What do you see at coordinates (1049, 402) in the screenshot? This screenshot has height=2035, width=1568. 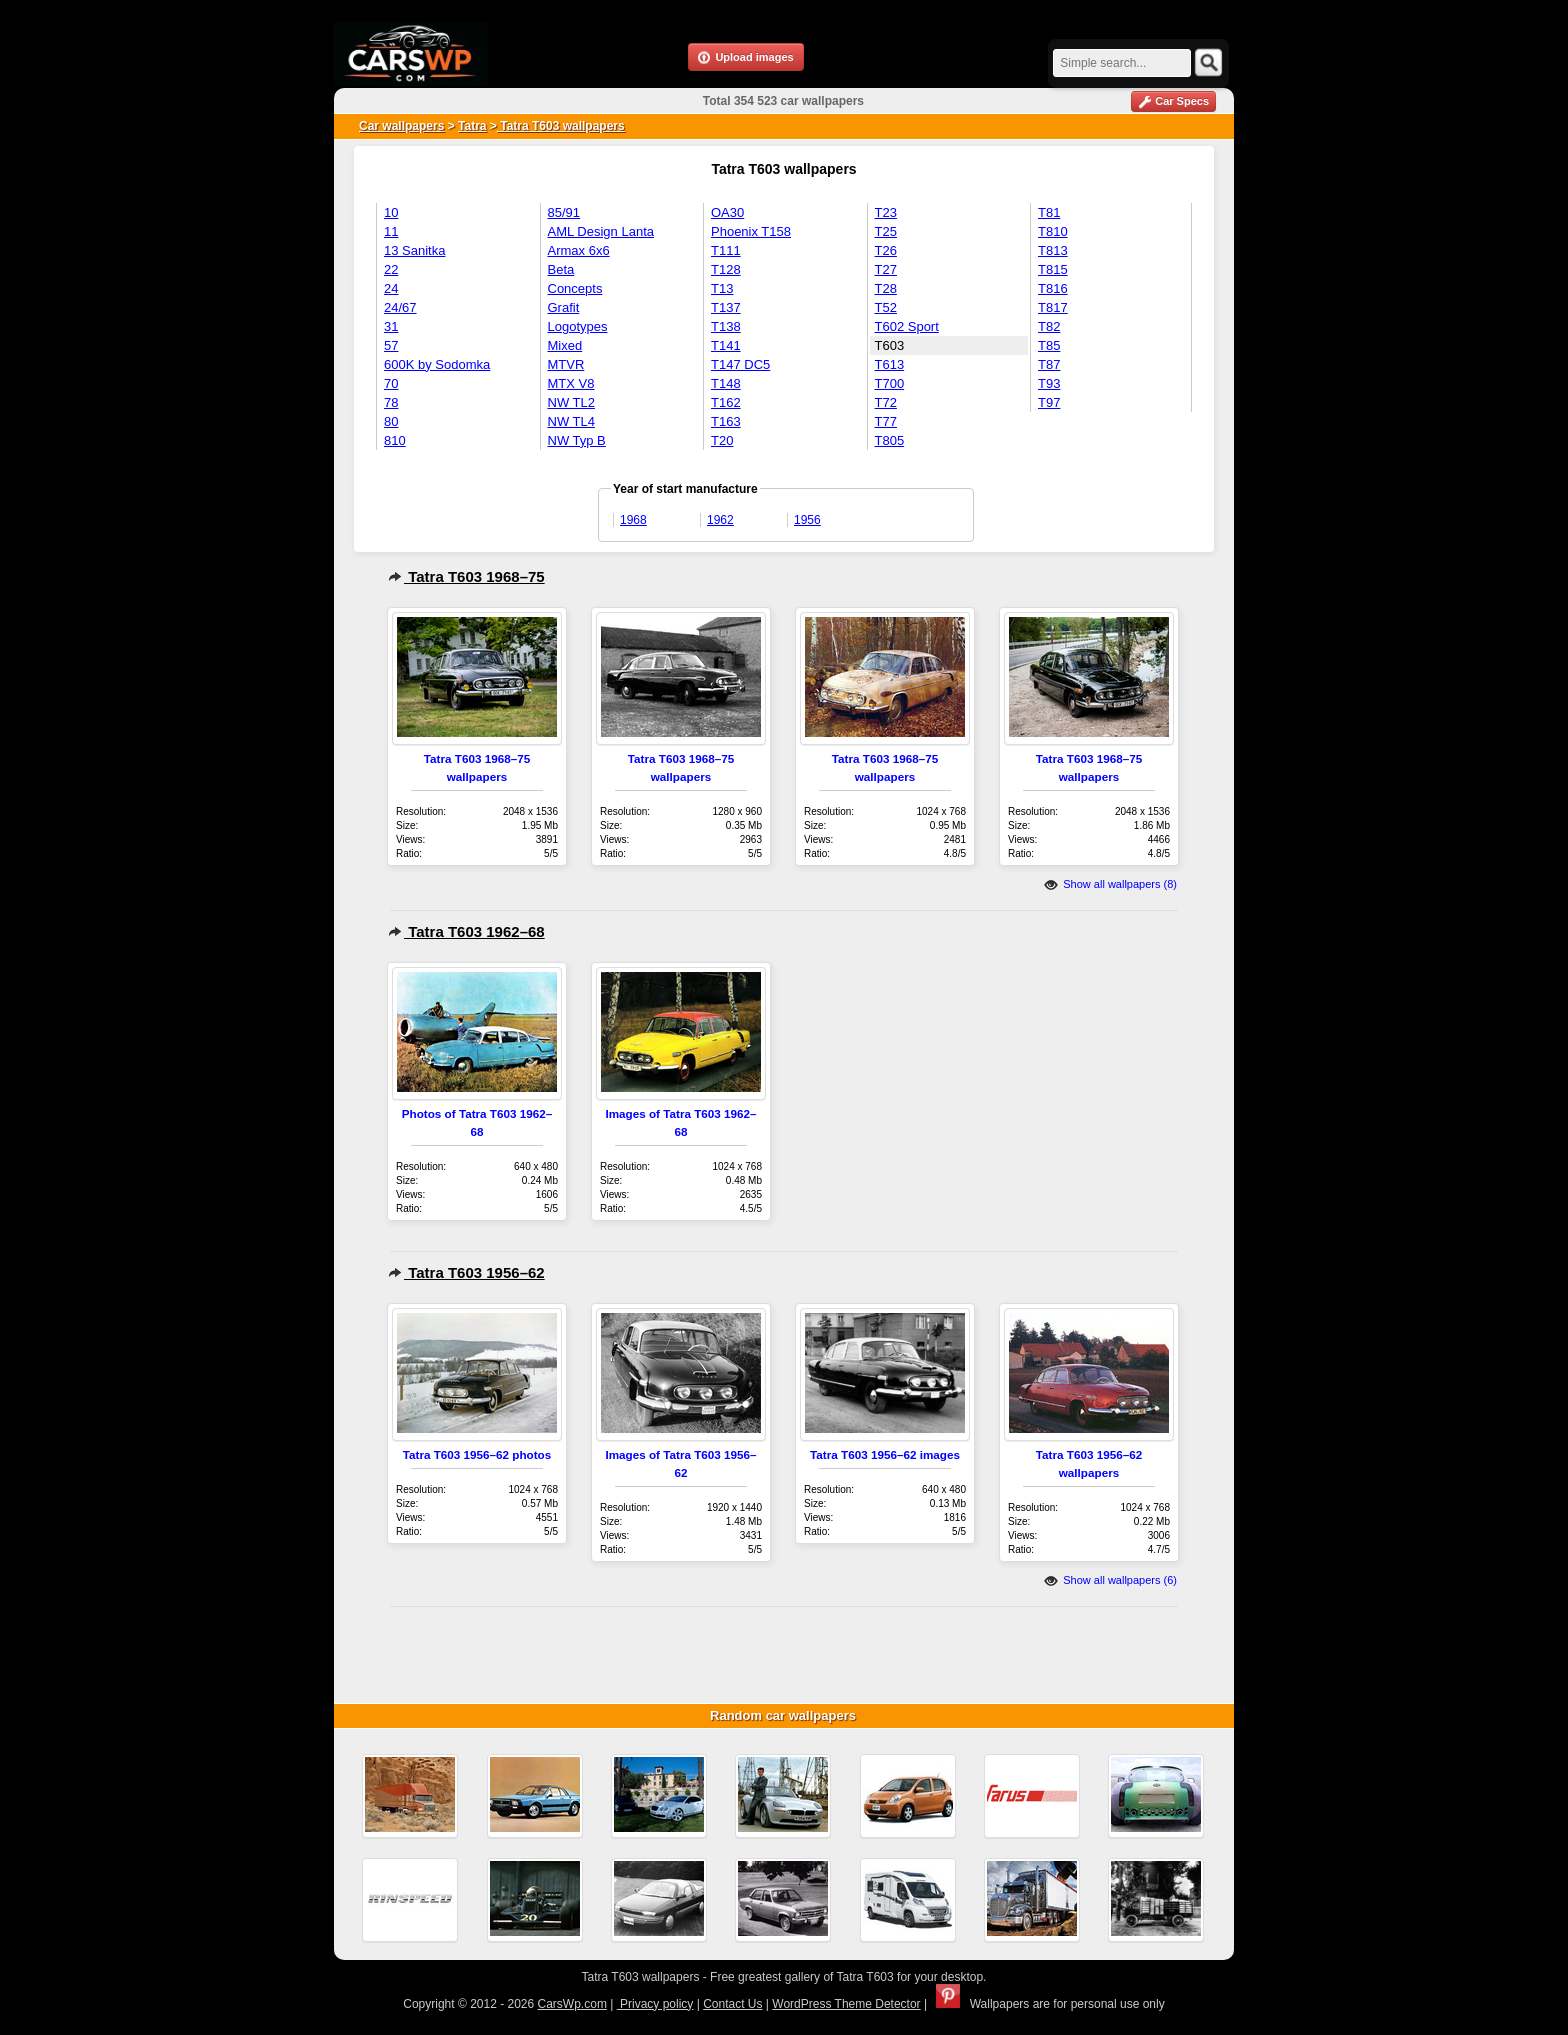 I see `T97` at bounding box center [1049, 402].